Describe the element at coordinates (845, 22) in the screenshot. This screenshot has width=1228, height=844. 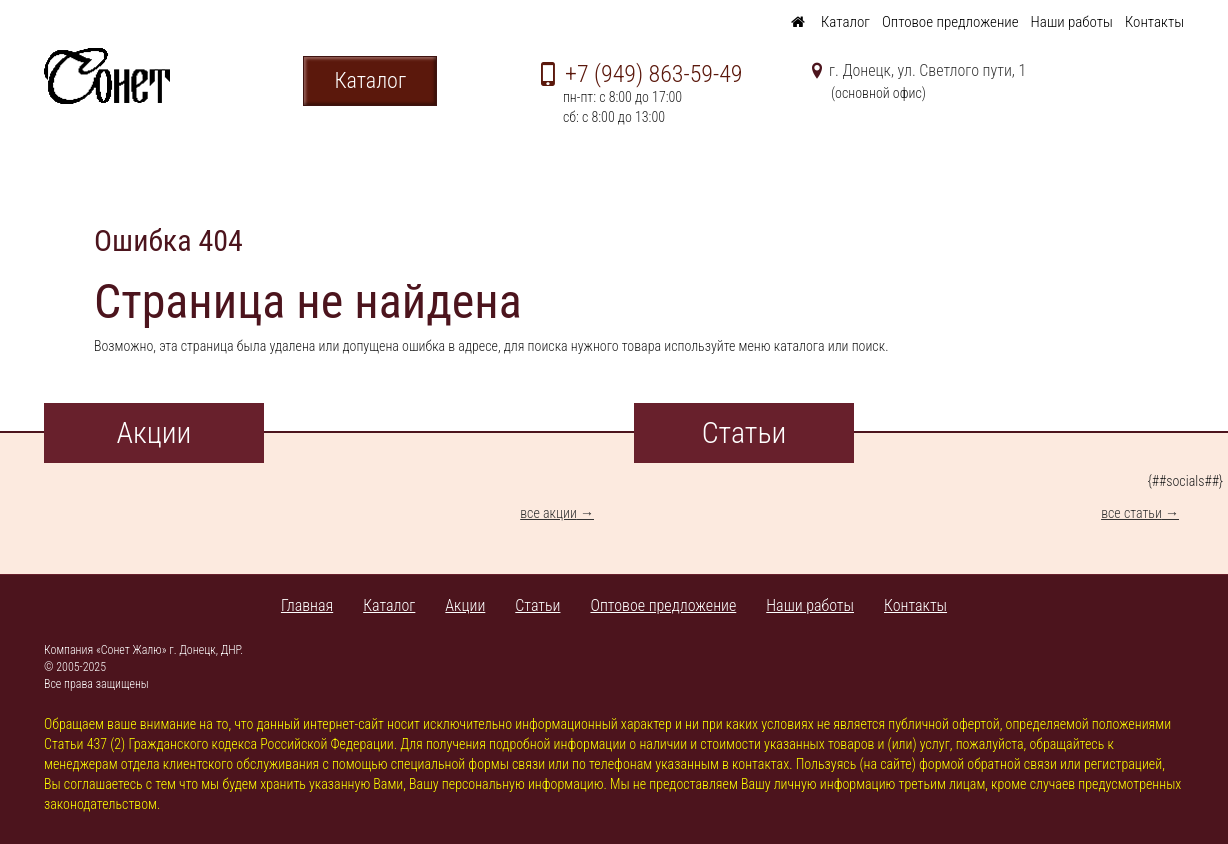
I see `Каталог` at that location.